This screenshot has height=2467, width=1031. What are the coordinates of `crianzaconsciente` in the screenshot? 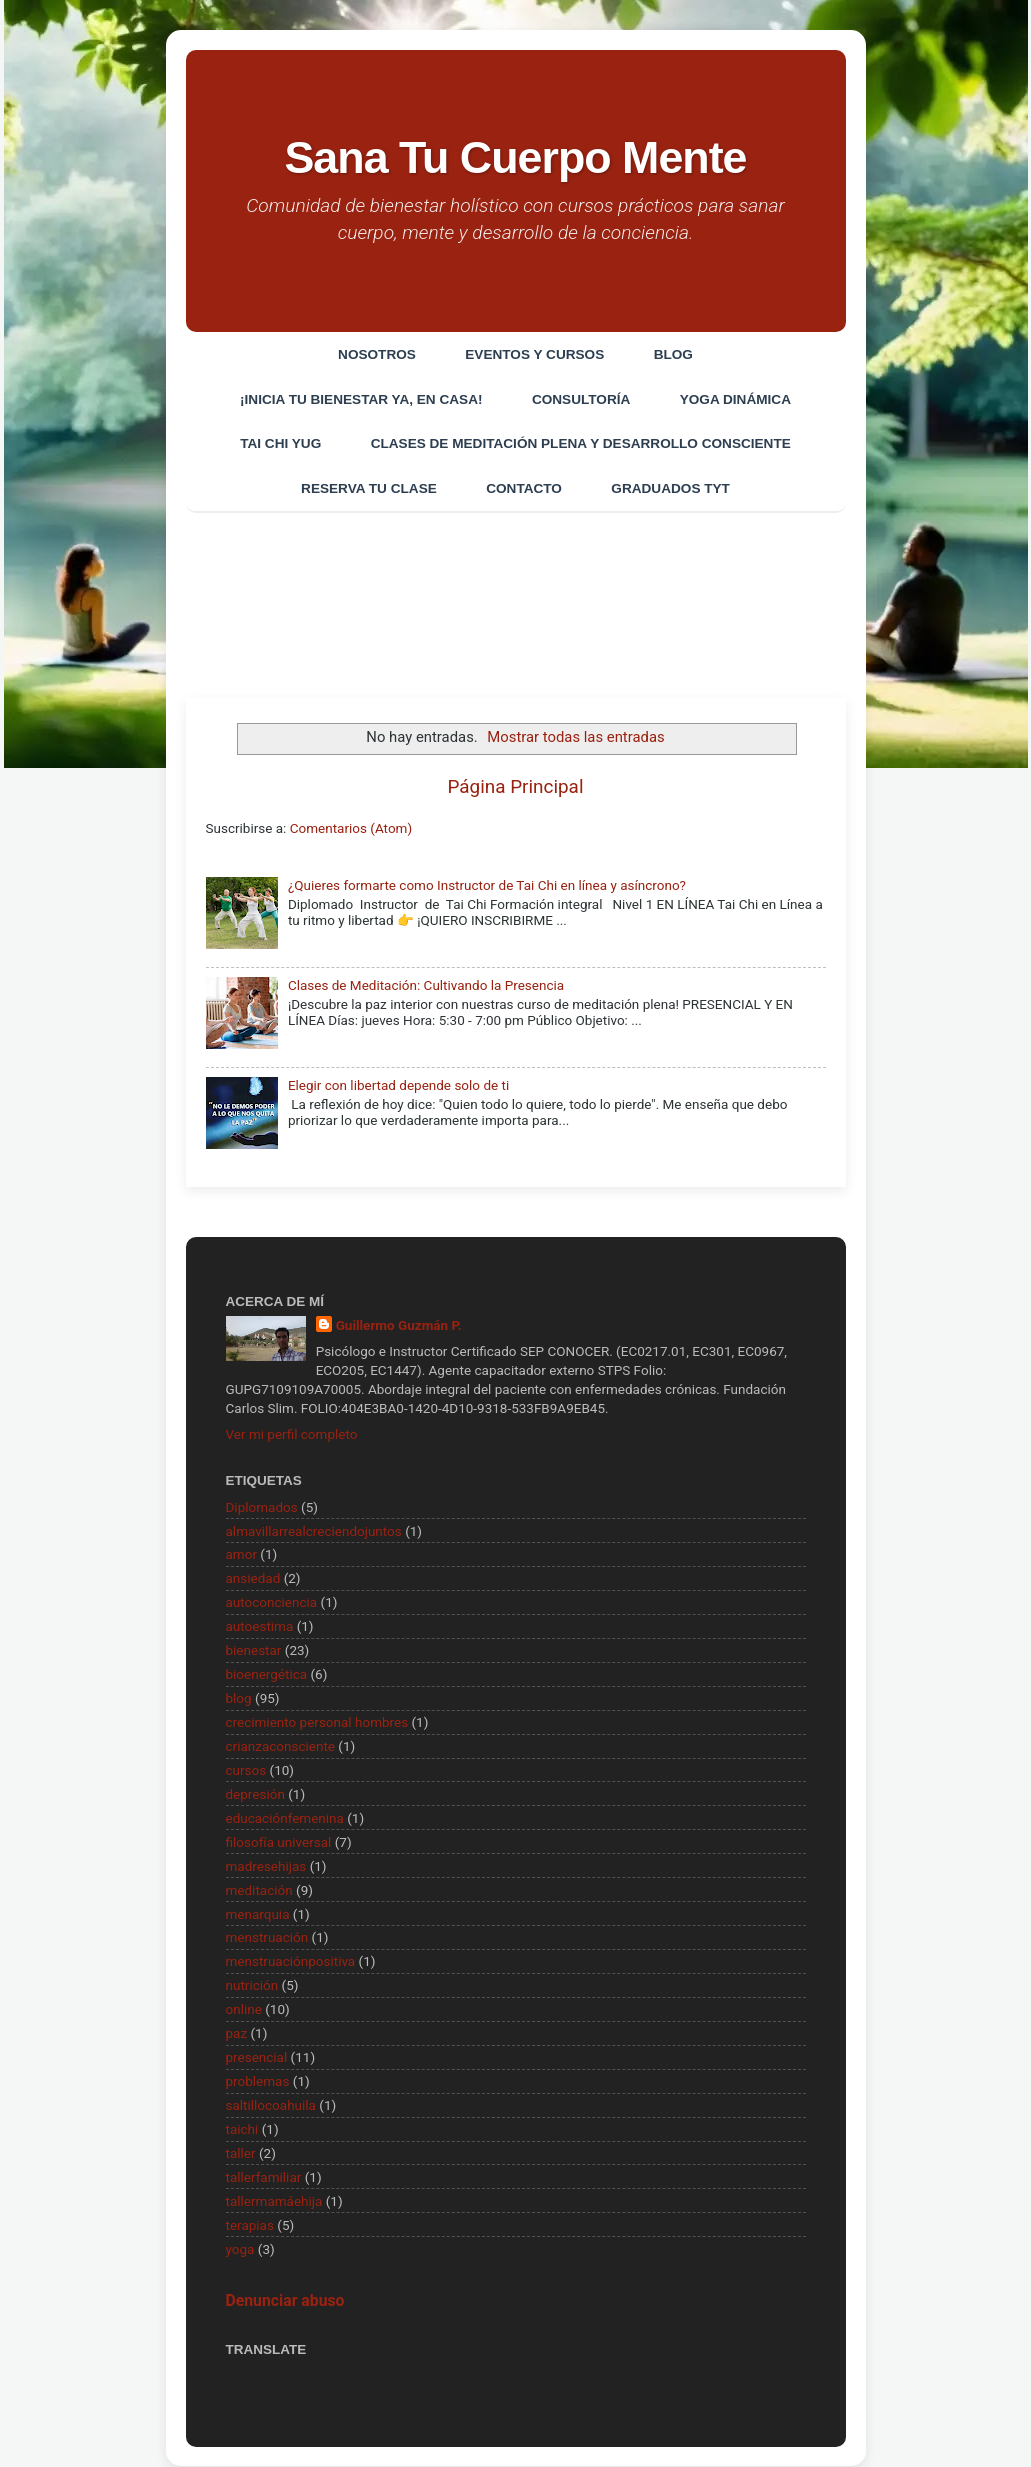 It's located at (281, 1747).